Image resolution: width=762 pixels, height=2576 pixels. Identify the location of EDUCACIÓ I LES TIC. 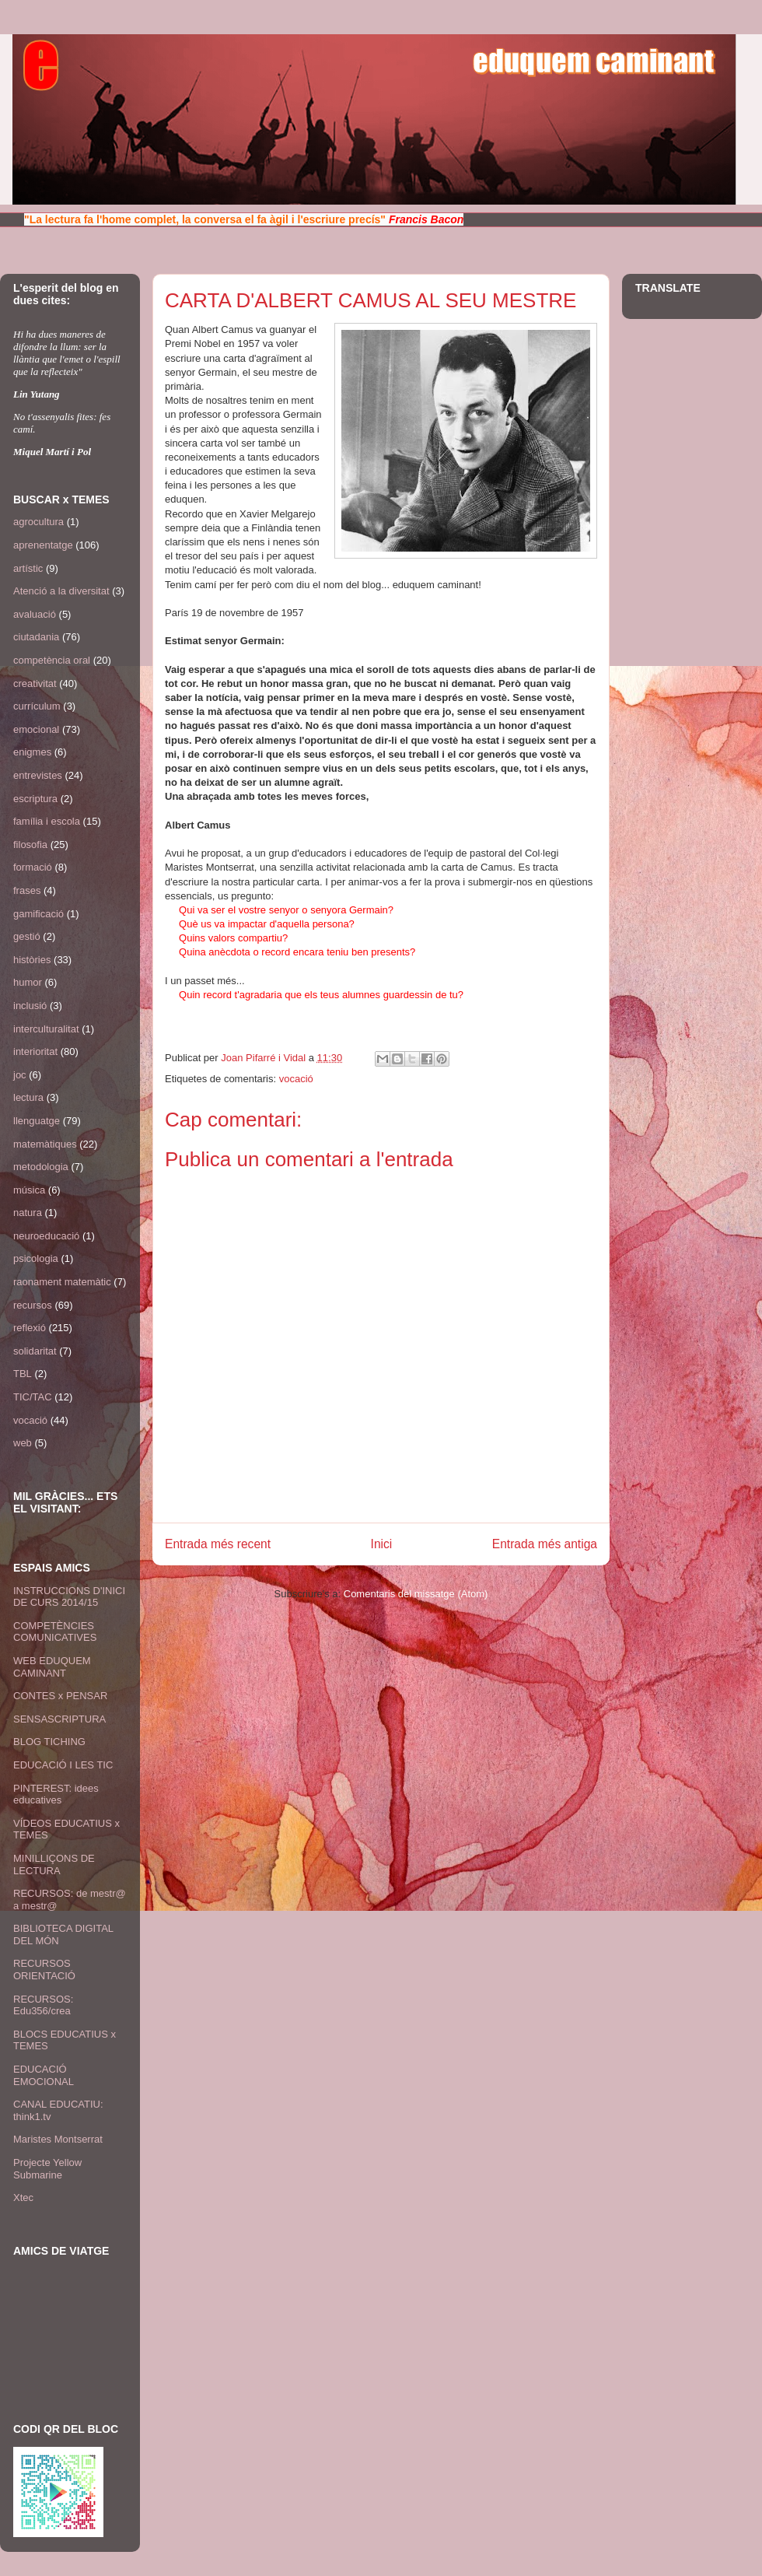
(63, 1765).